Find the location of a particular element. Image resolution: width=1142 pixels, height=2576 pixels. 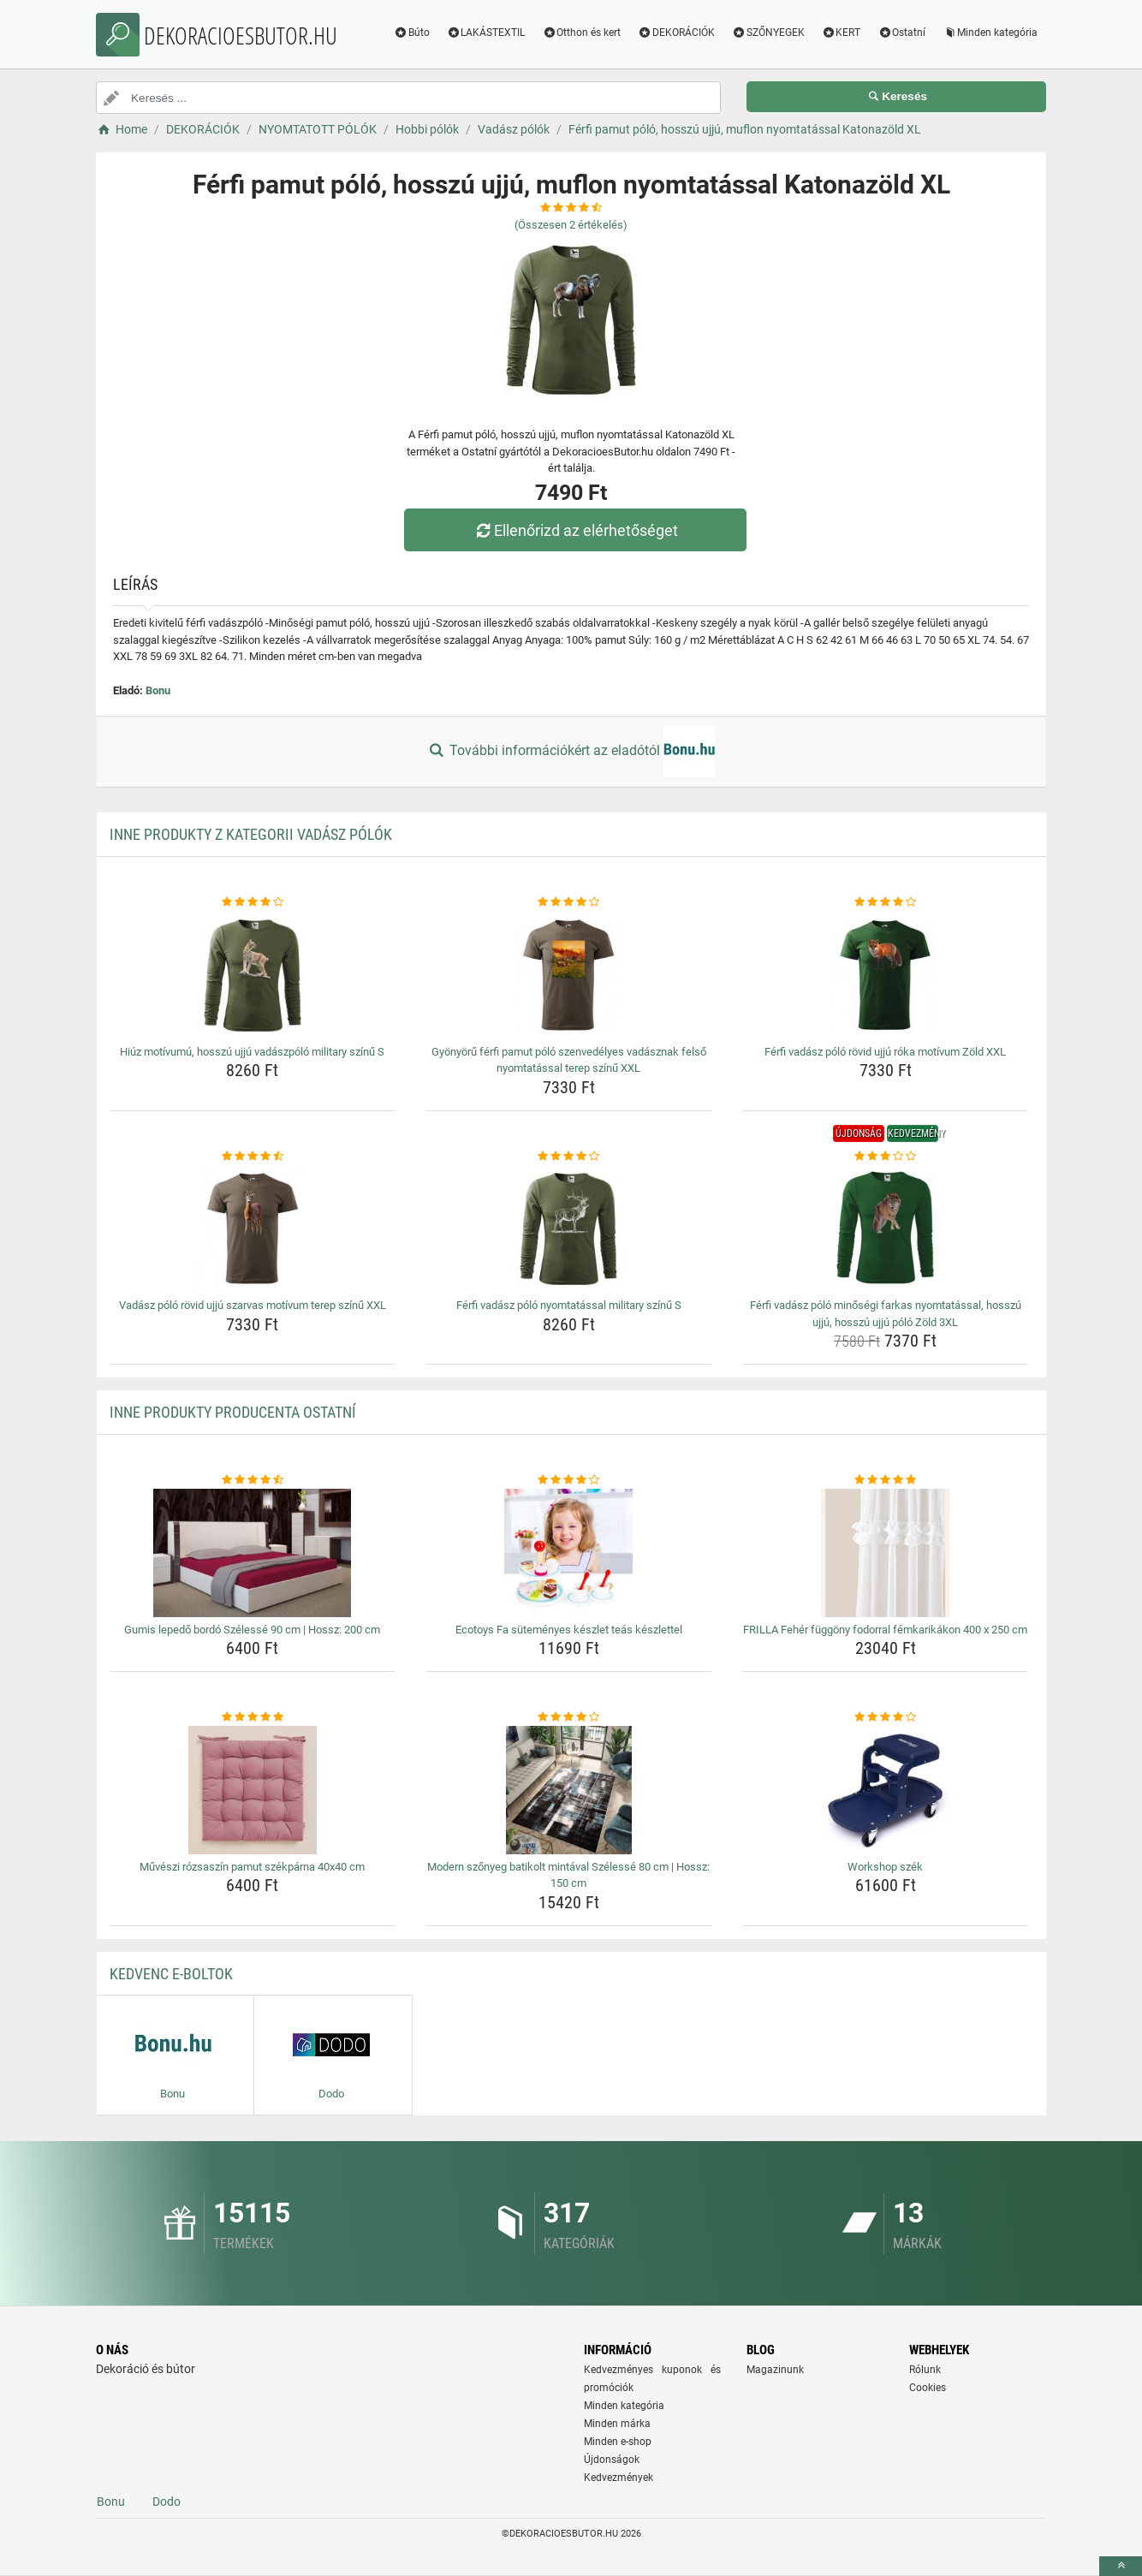

Minden e-shop is located at coordinates (617, 2442).